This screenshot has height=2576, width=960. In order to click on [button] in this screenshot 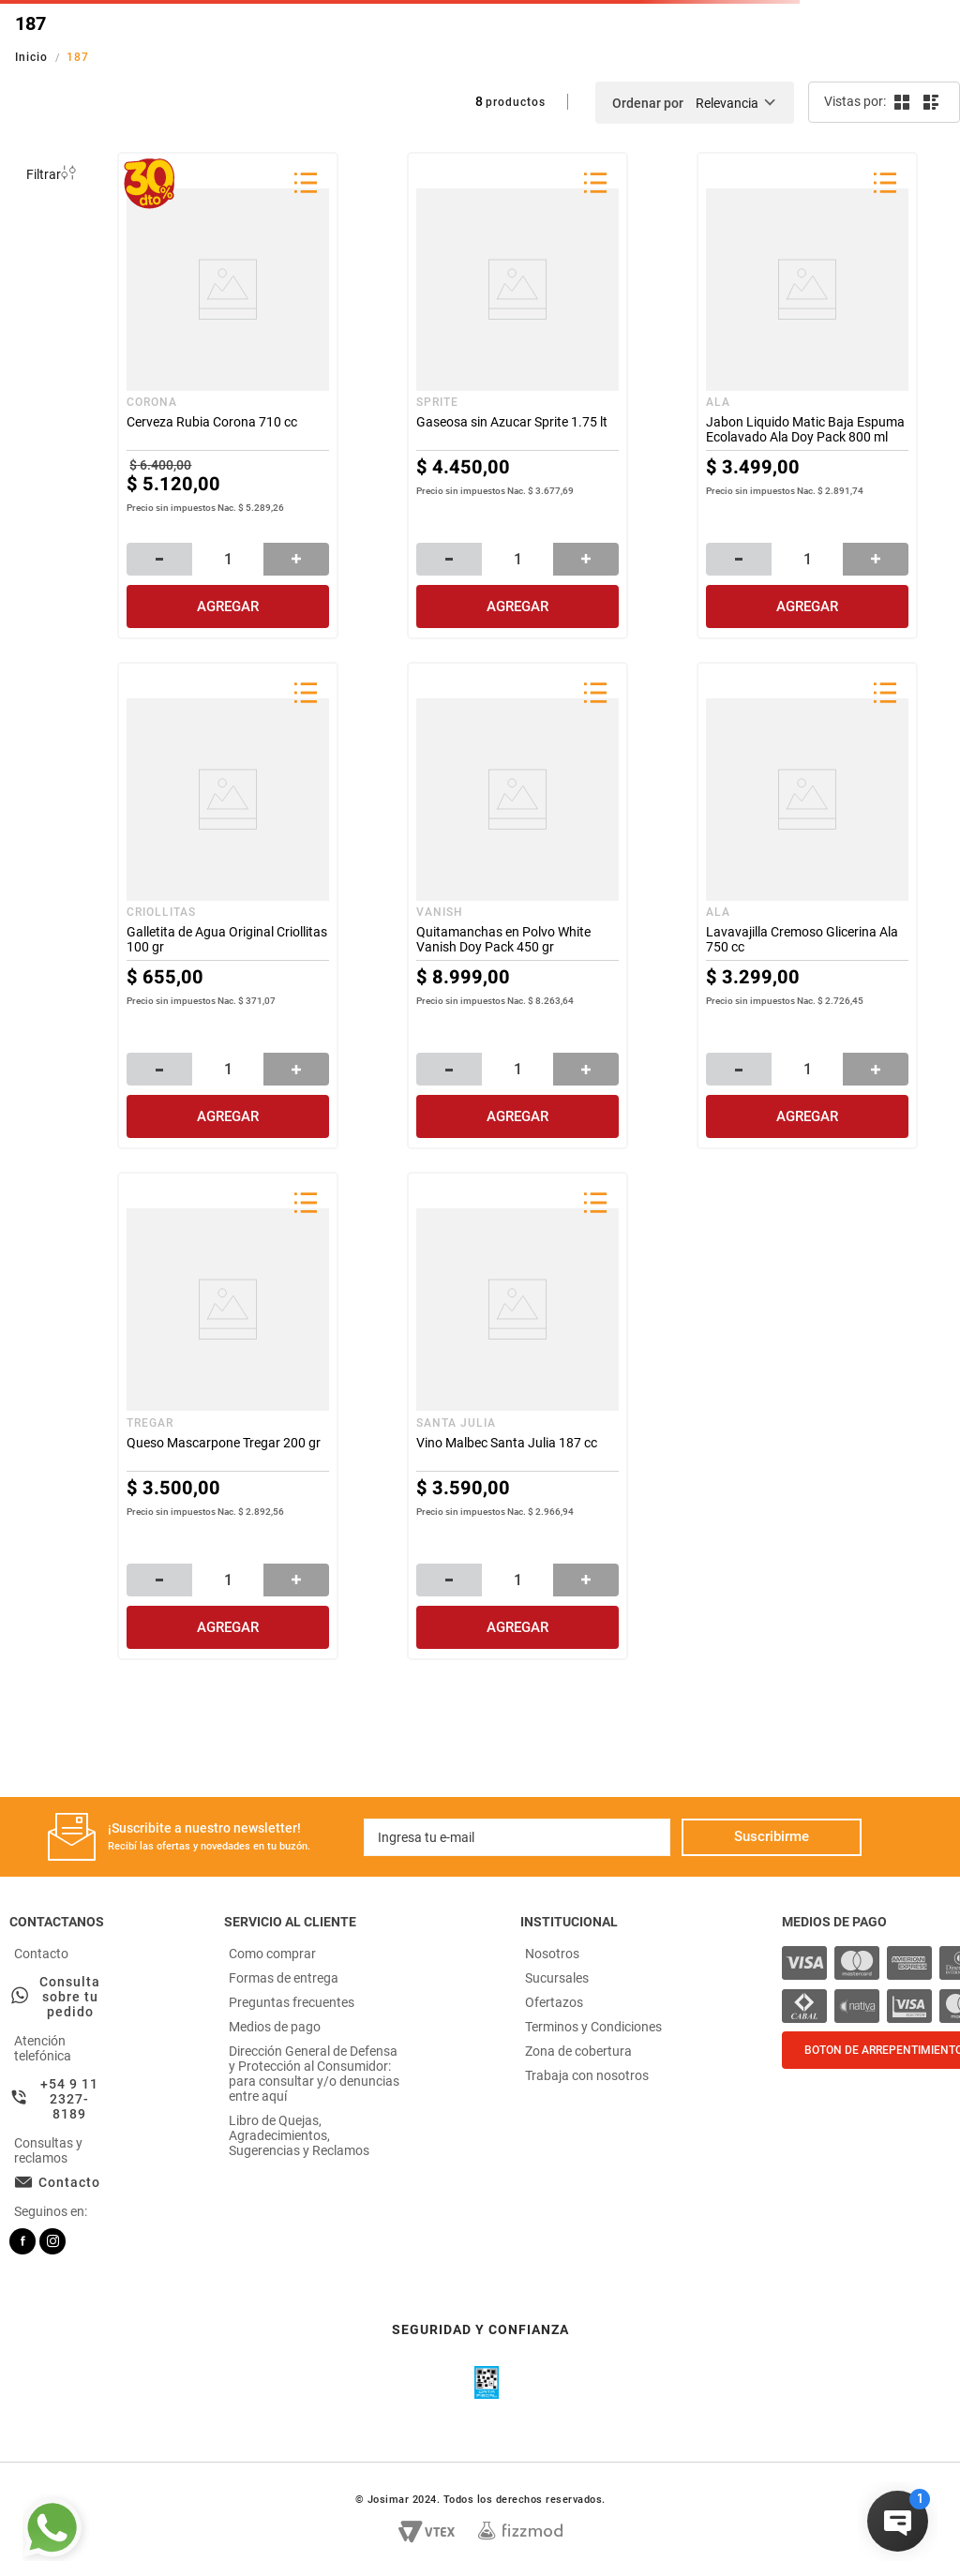, I will do `click(305, 184)`.